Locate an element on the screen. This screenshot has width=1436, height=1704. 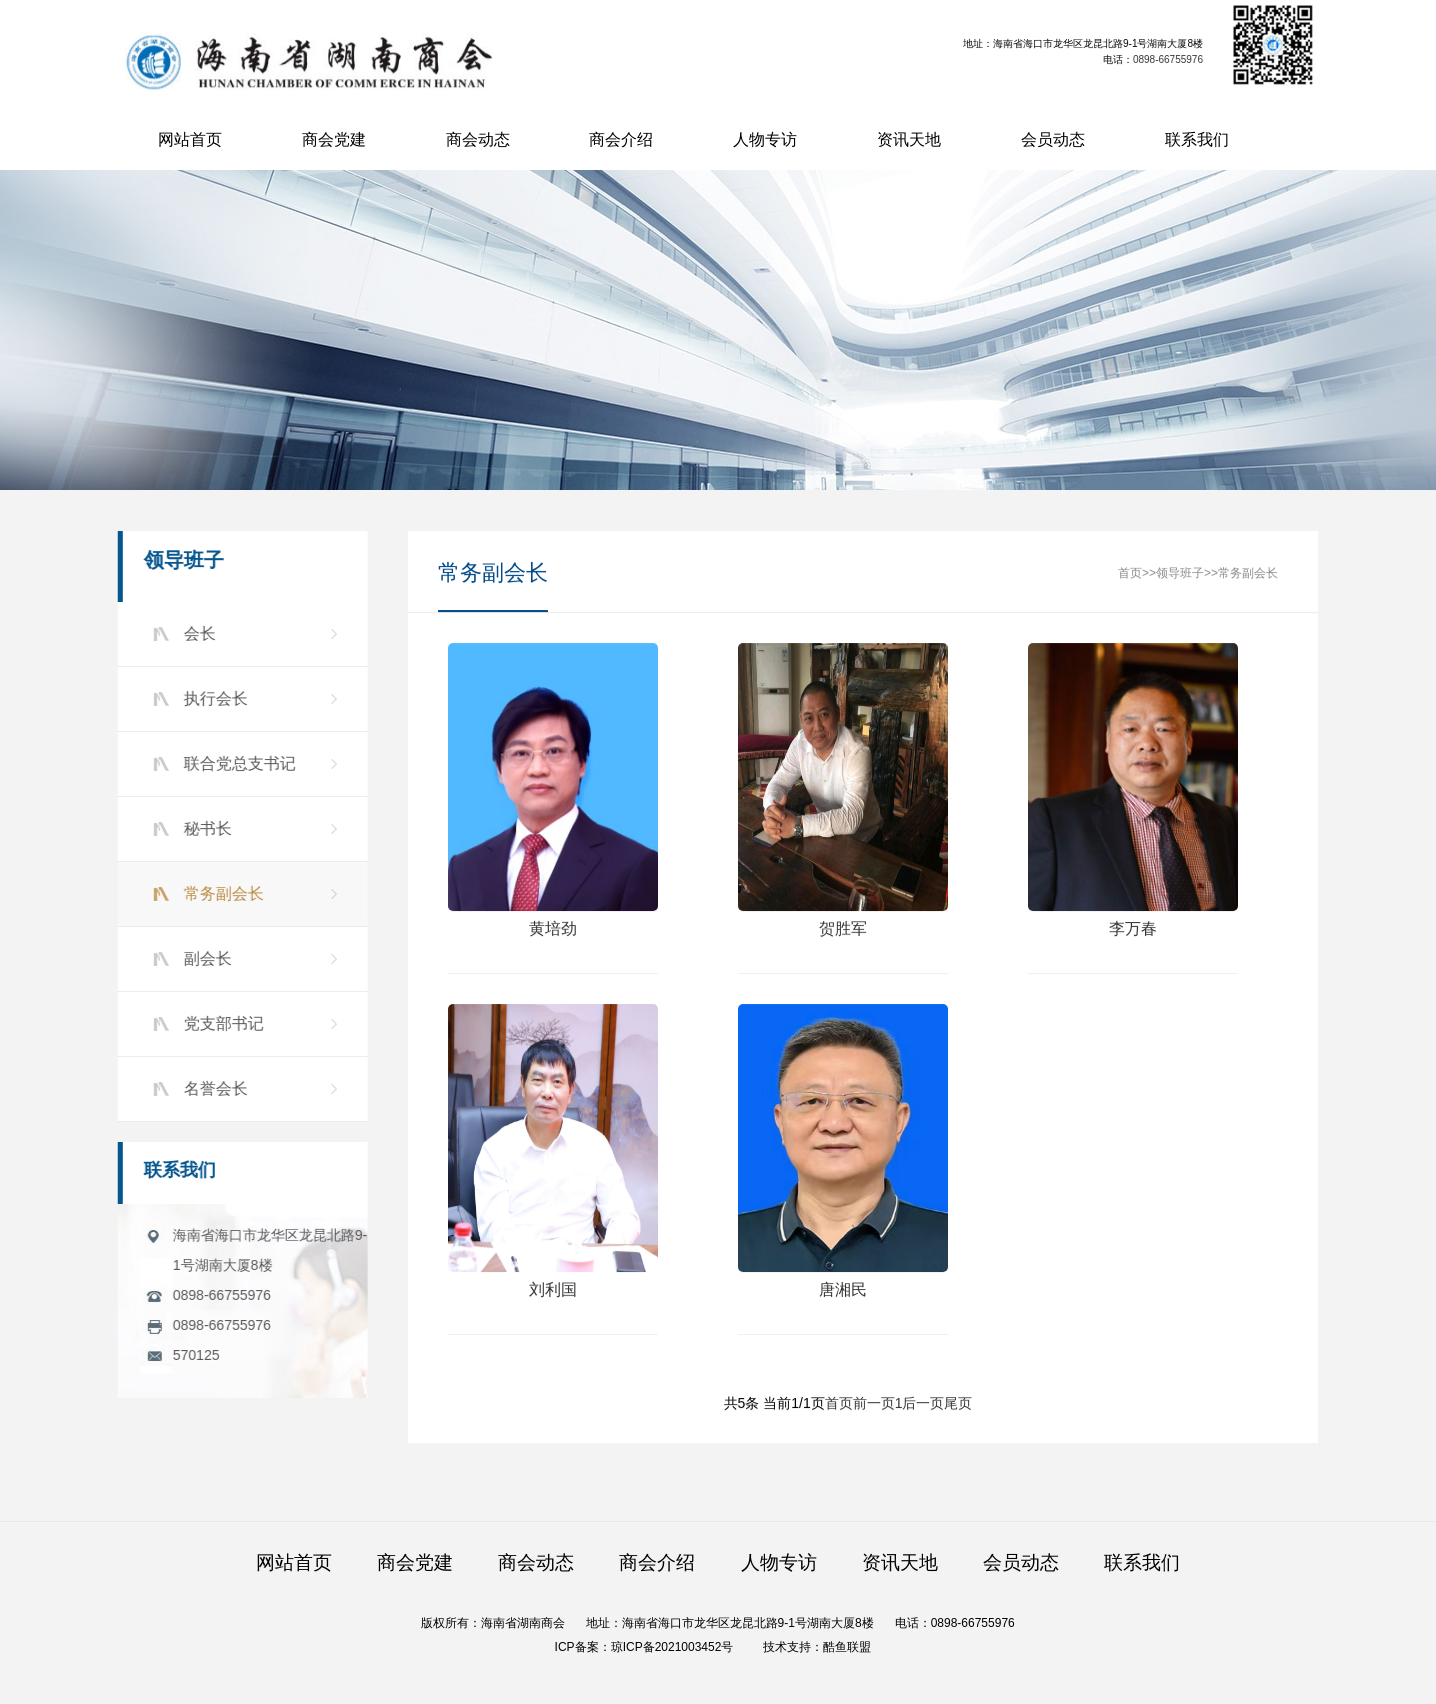
网站首页 is located at coordinates (190, 139).